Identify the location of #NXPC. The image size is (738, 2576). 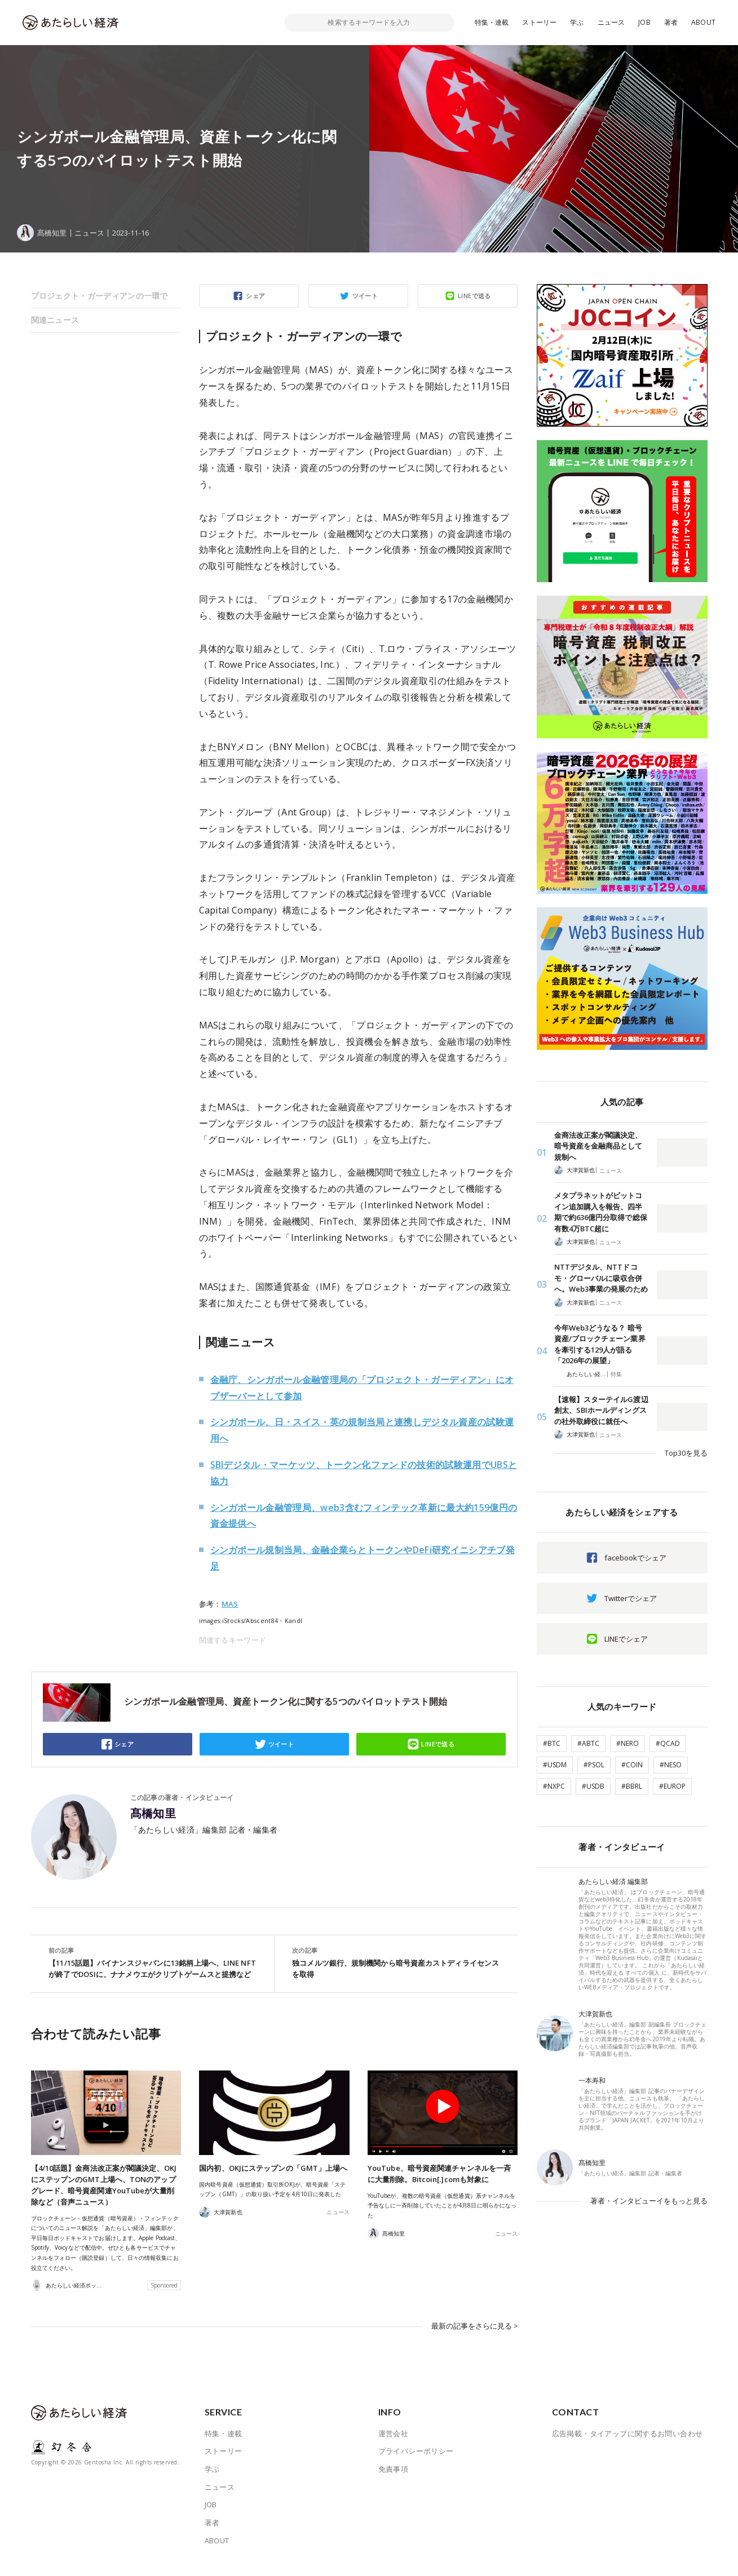
(554, 1786).